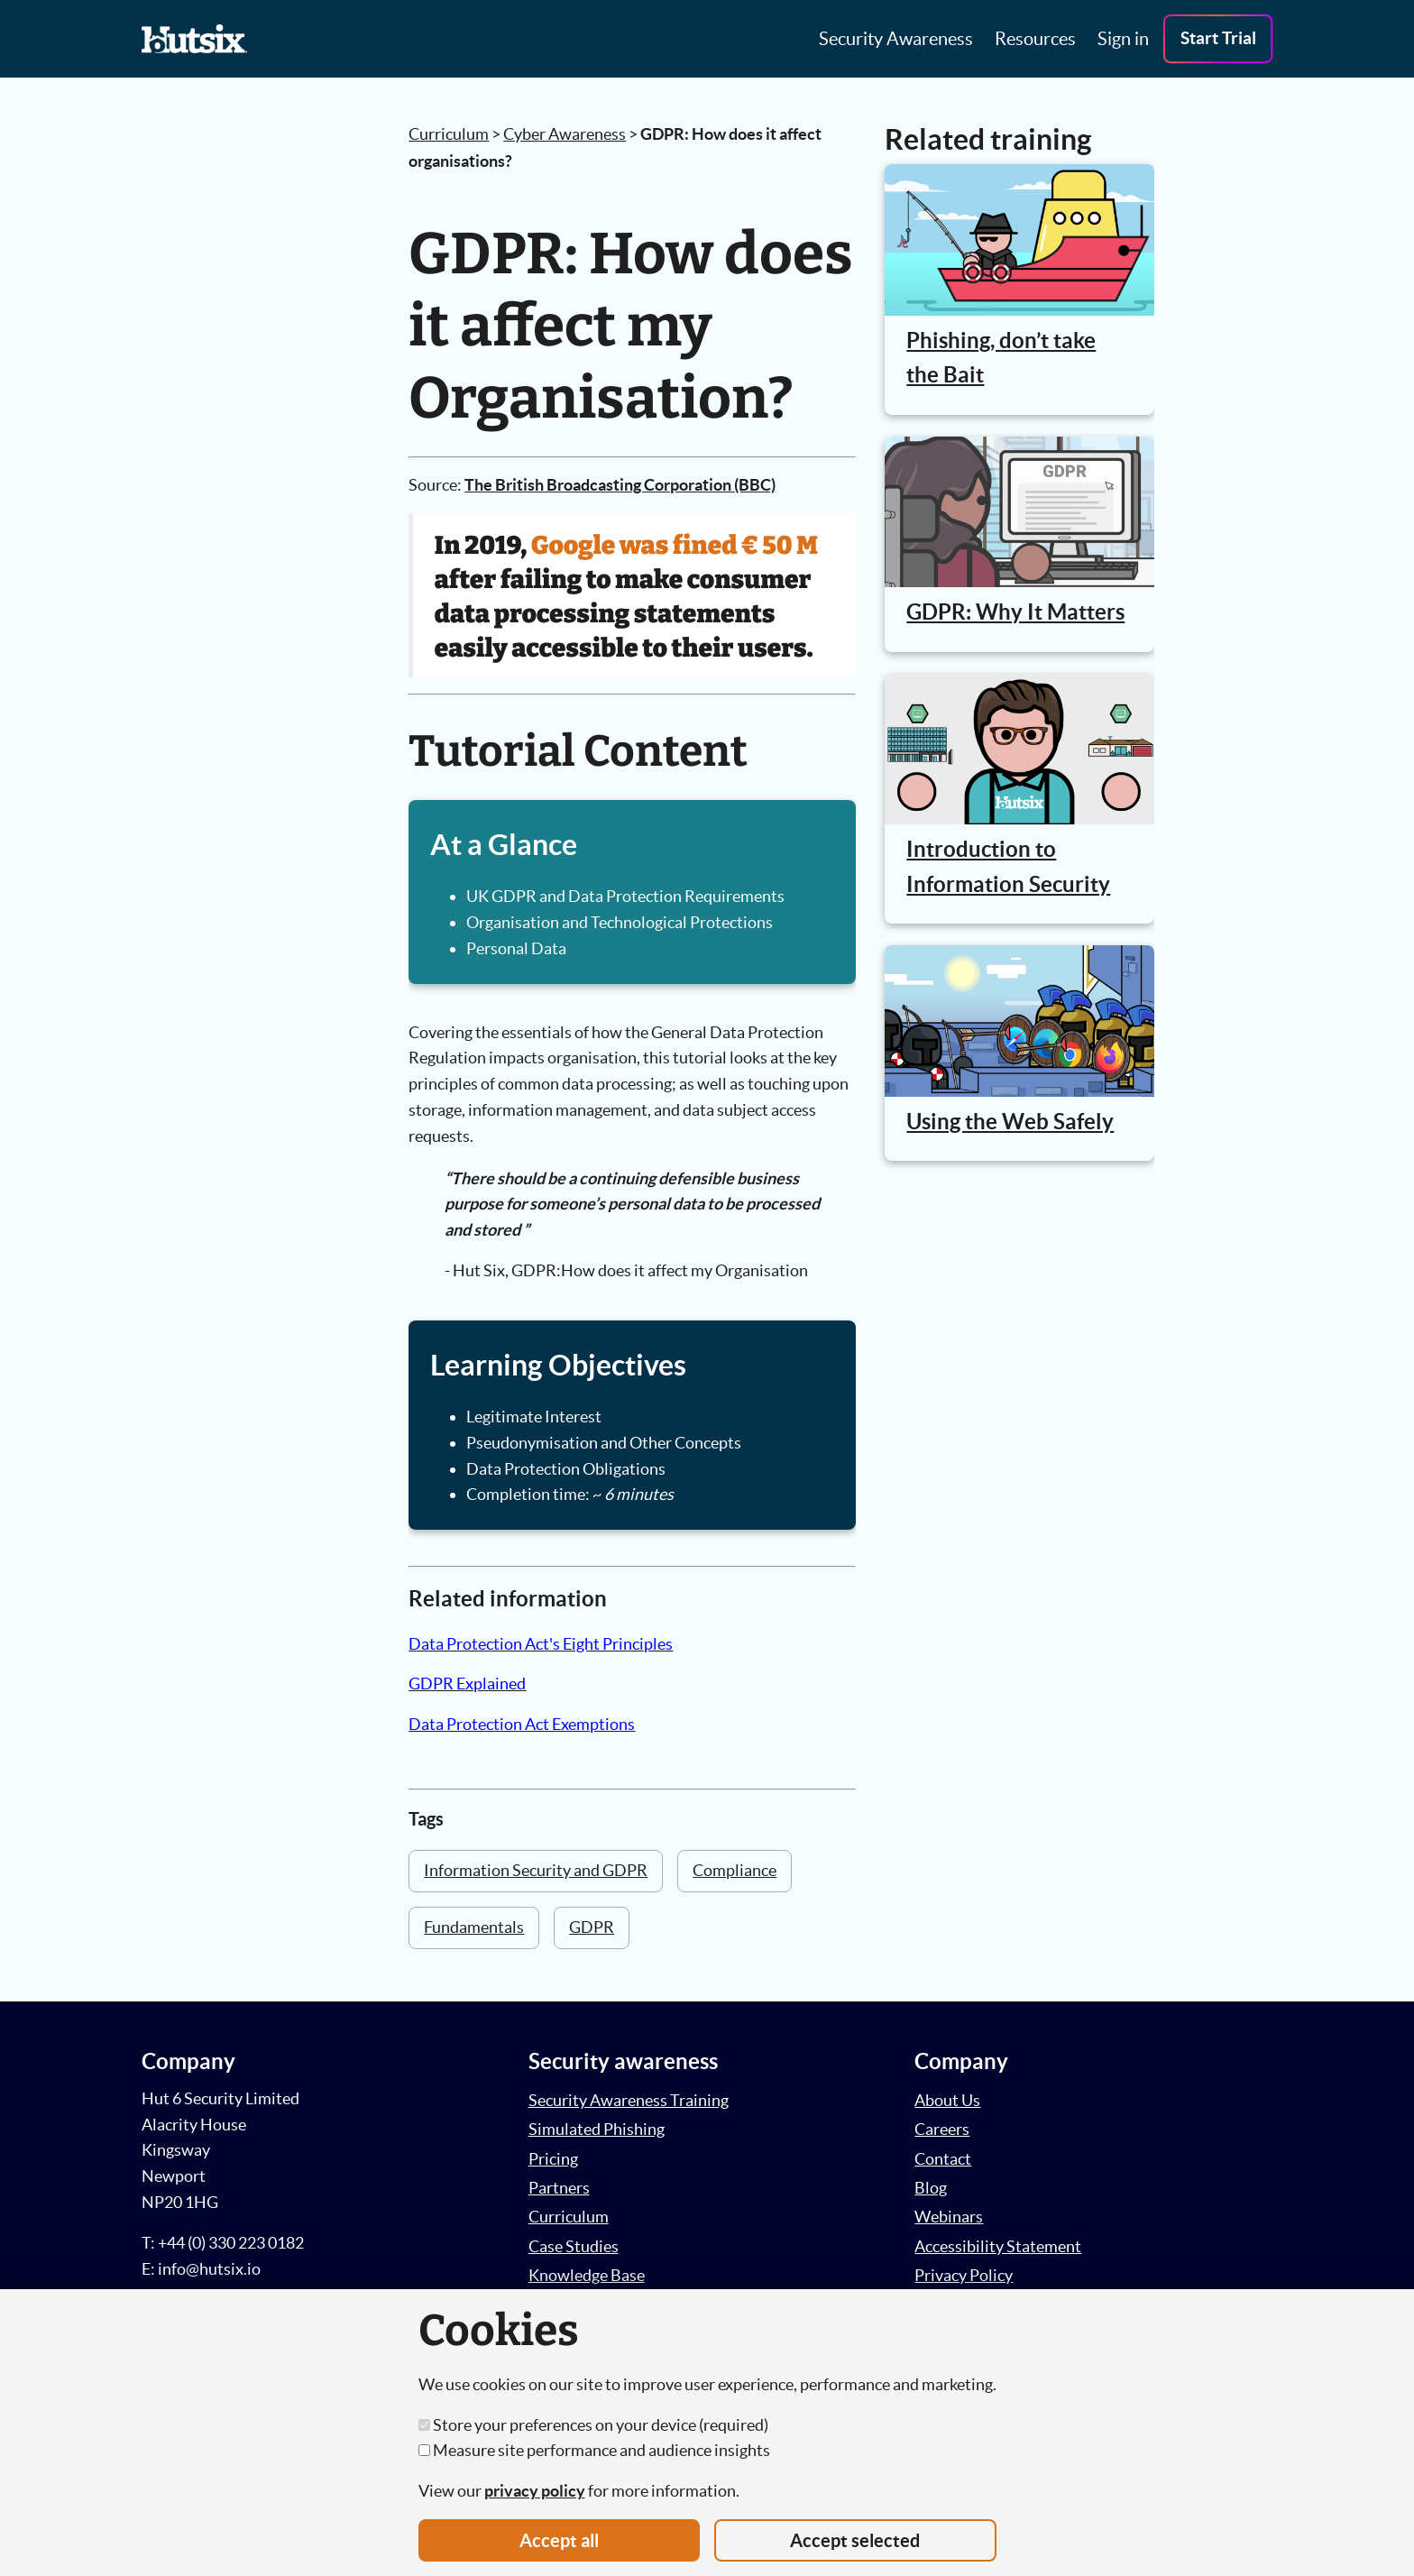 This screenshot has width=1414, height=2576. I want to click on Using the Web Safely, so click(1010, 1121).